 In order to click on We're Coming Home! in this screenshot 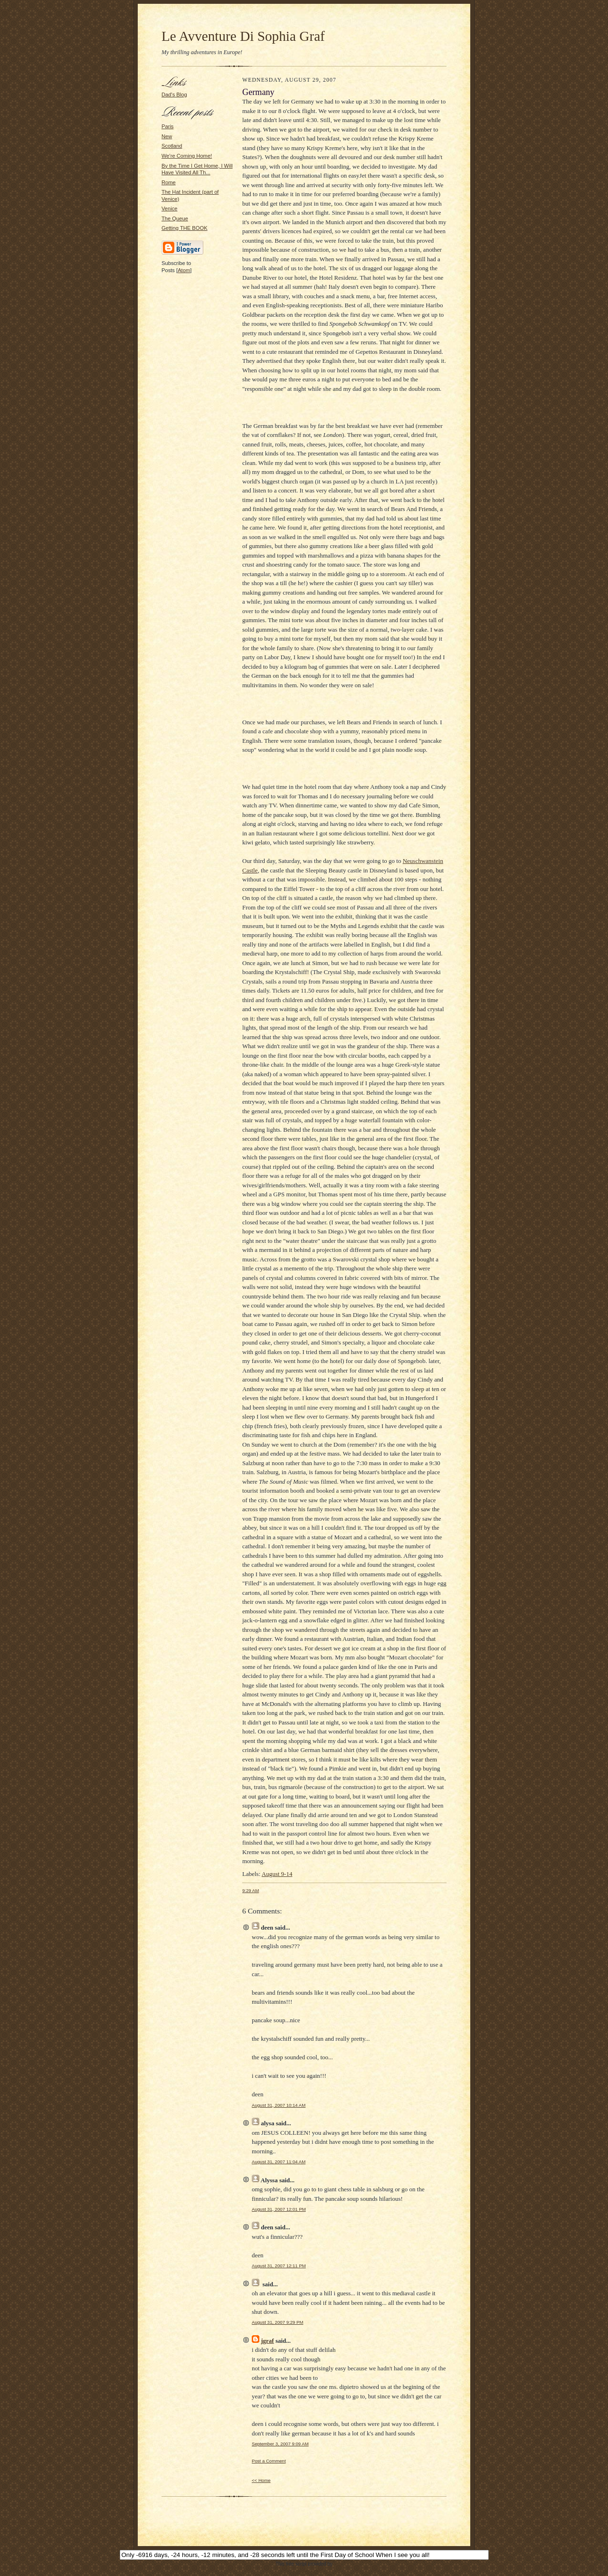, I will do `click(187, 156)`.